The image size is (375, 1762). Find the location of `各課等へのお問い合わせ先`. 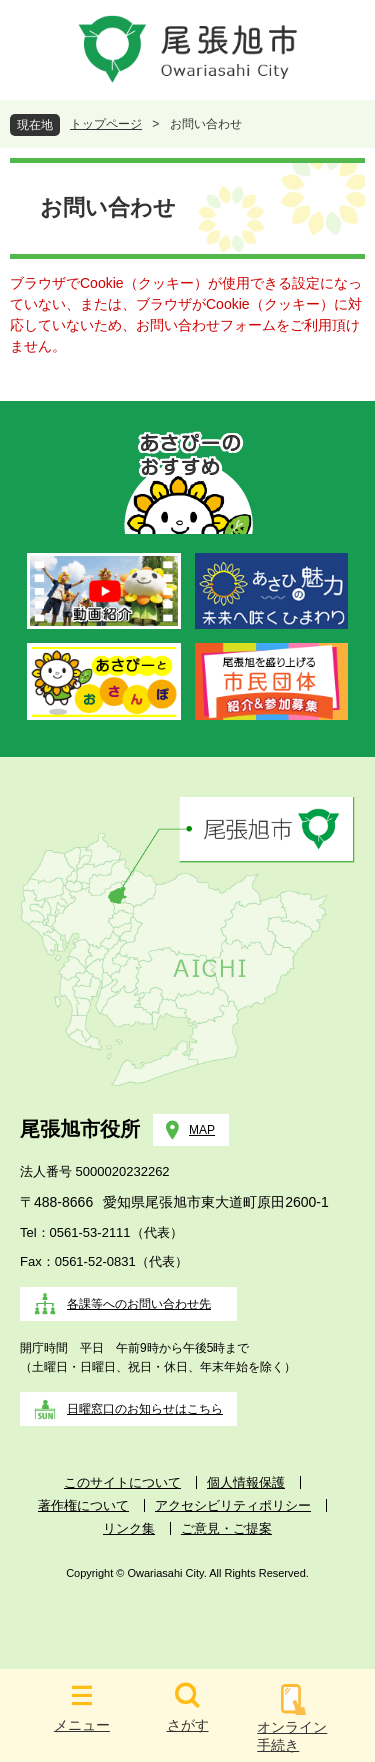

各課等へのお問い合わせ先 is located at coordinates (139, 1304).